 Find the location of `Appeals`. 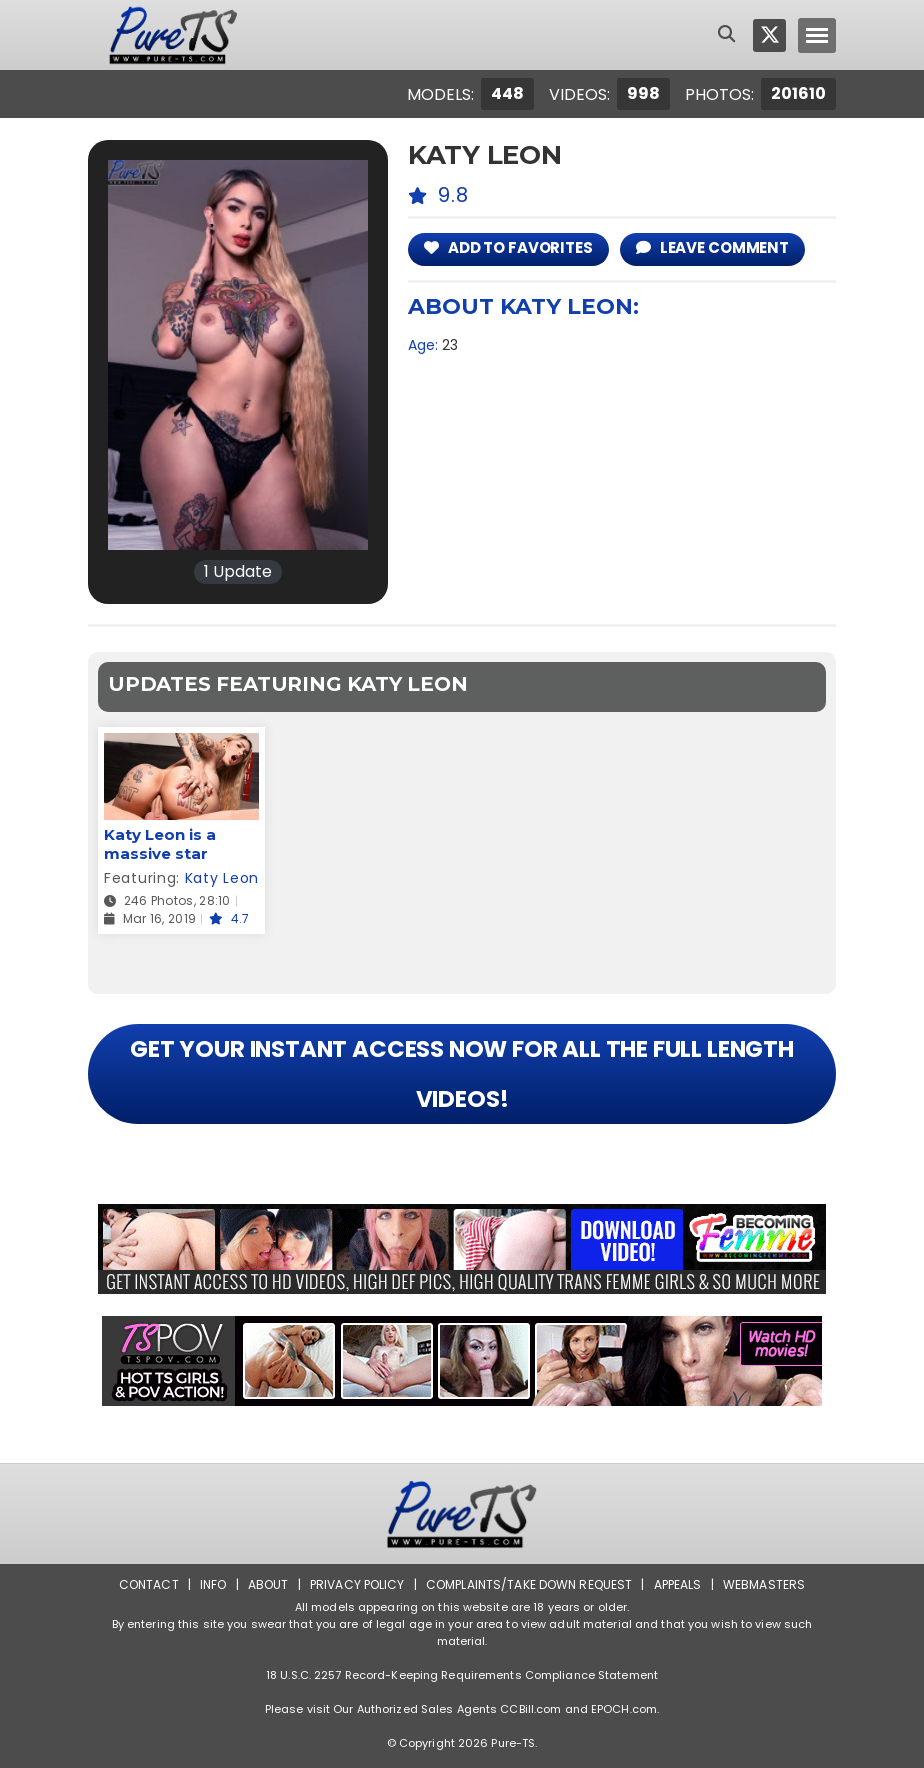

Appeals is located at coordinates (678, 1584).